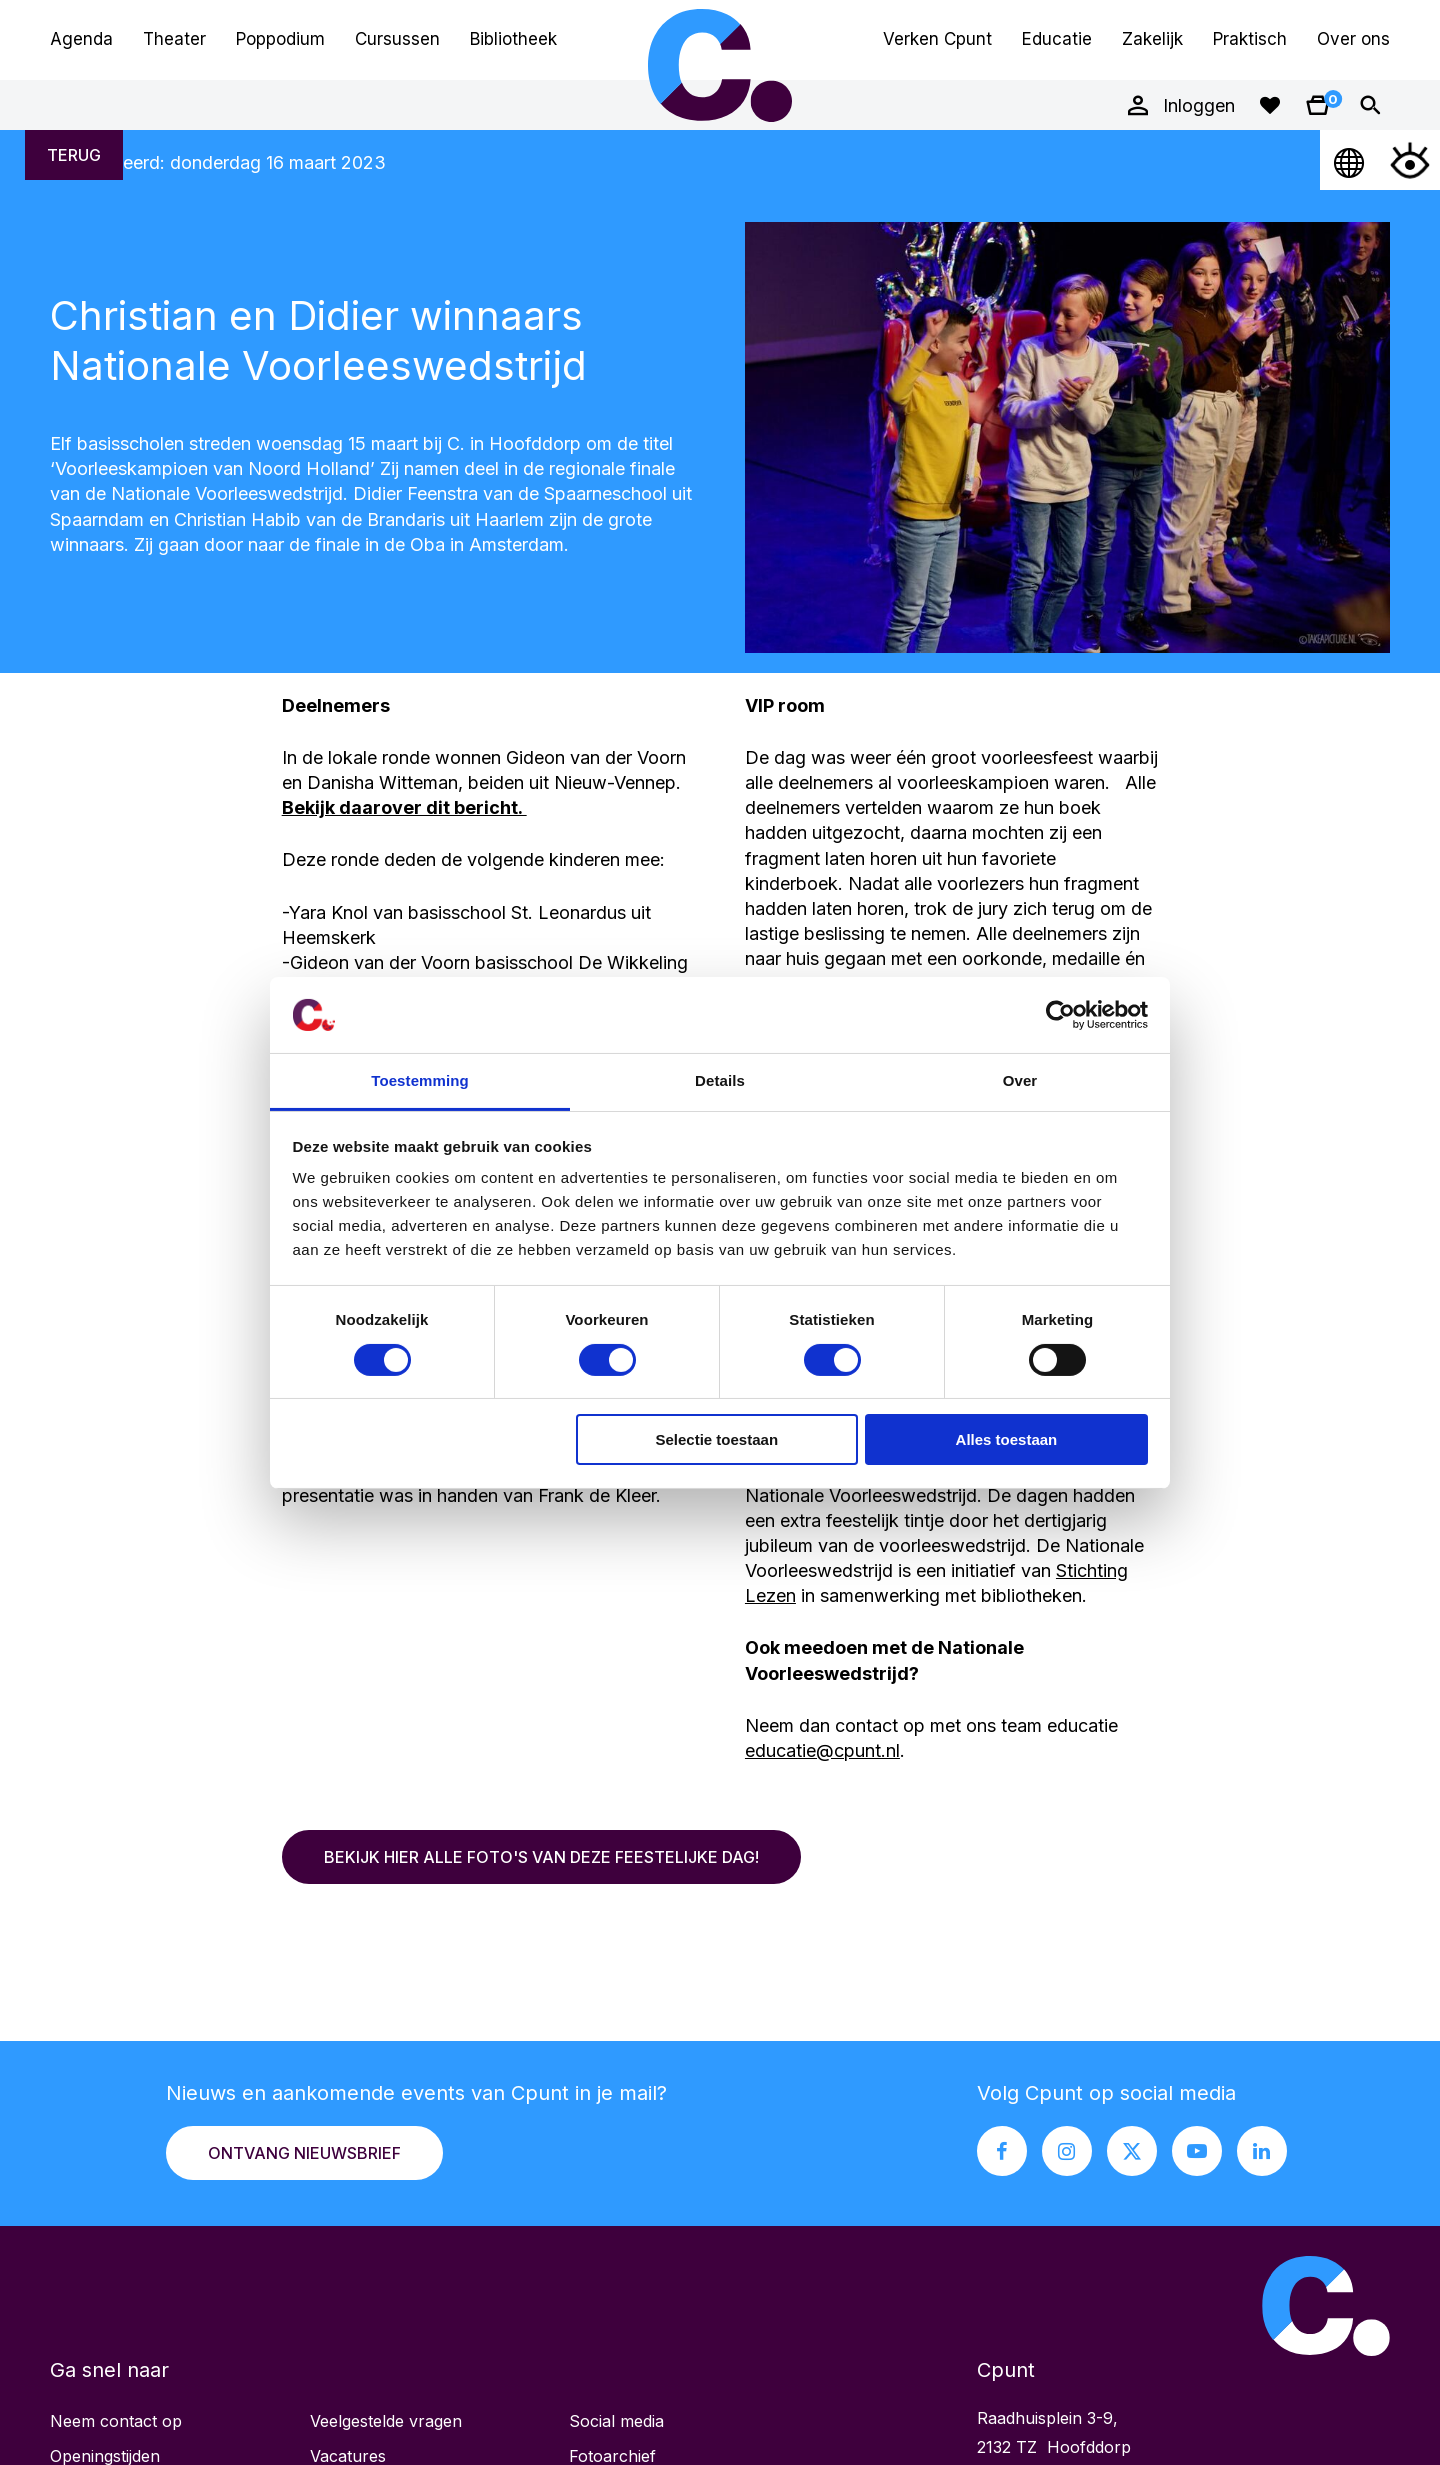 This screenshot has width=1440, height=2465. What do you see at coordinates (174, 39) in the screenshot?
I see `Theater` at bounding box center [174, 39].